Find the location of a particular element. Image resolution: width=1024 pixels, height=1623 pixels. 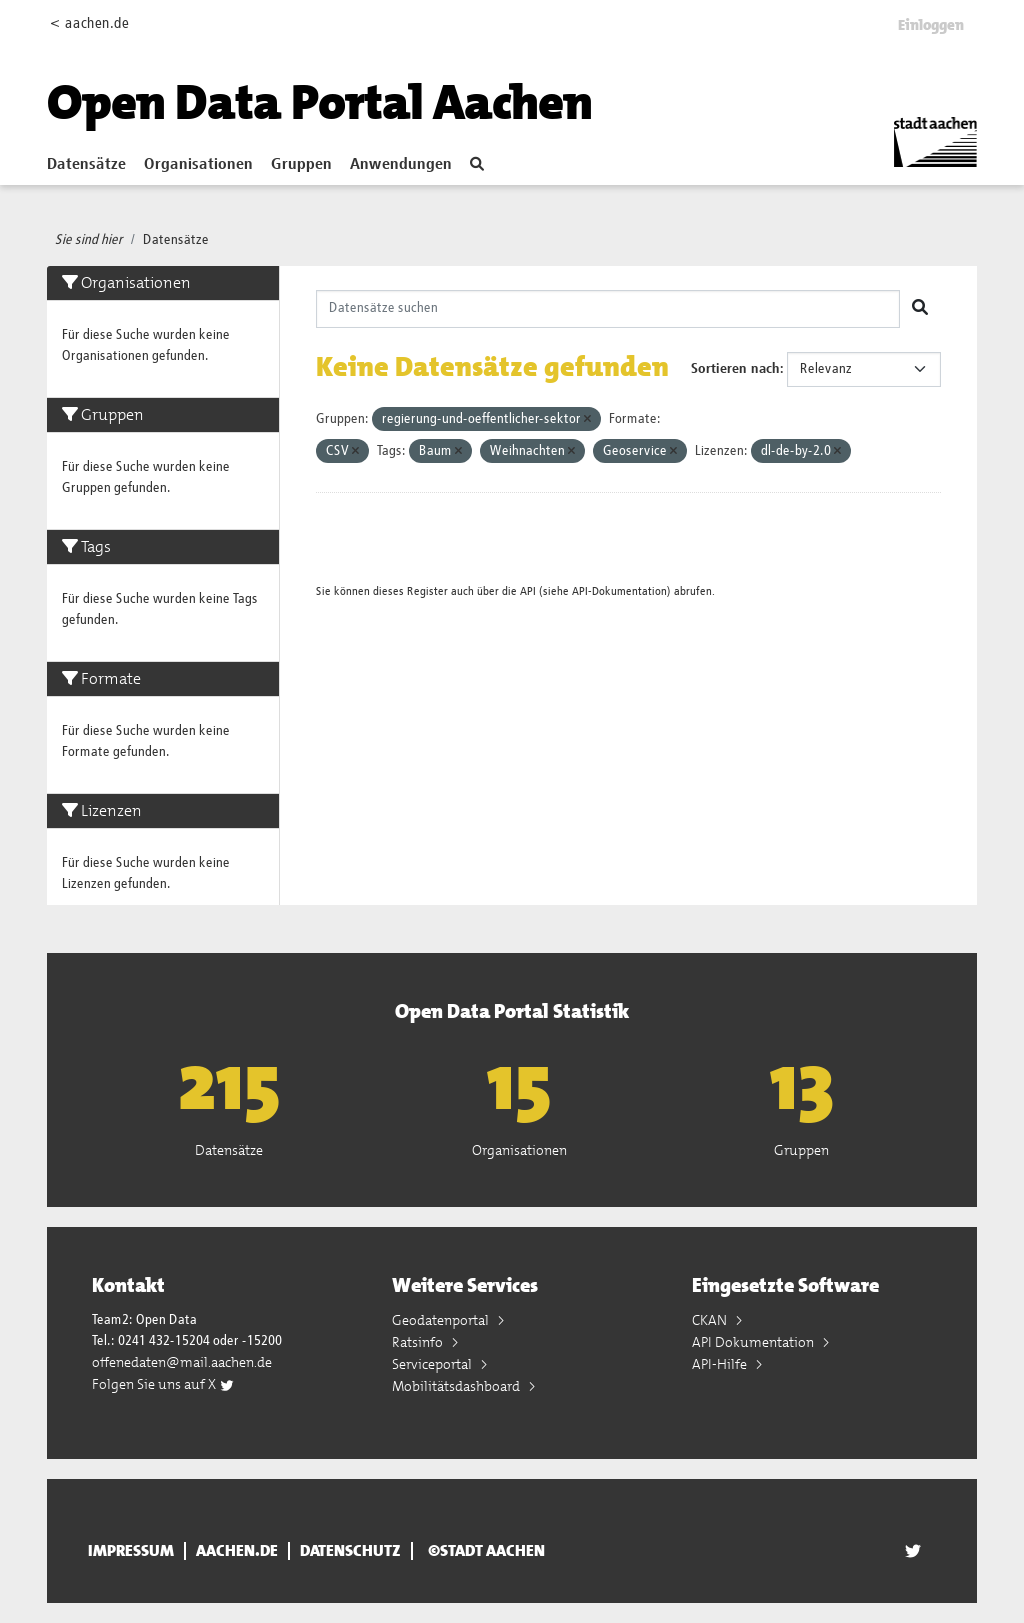

Sortieren nach is located at coordinates (735, 369).